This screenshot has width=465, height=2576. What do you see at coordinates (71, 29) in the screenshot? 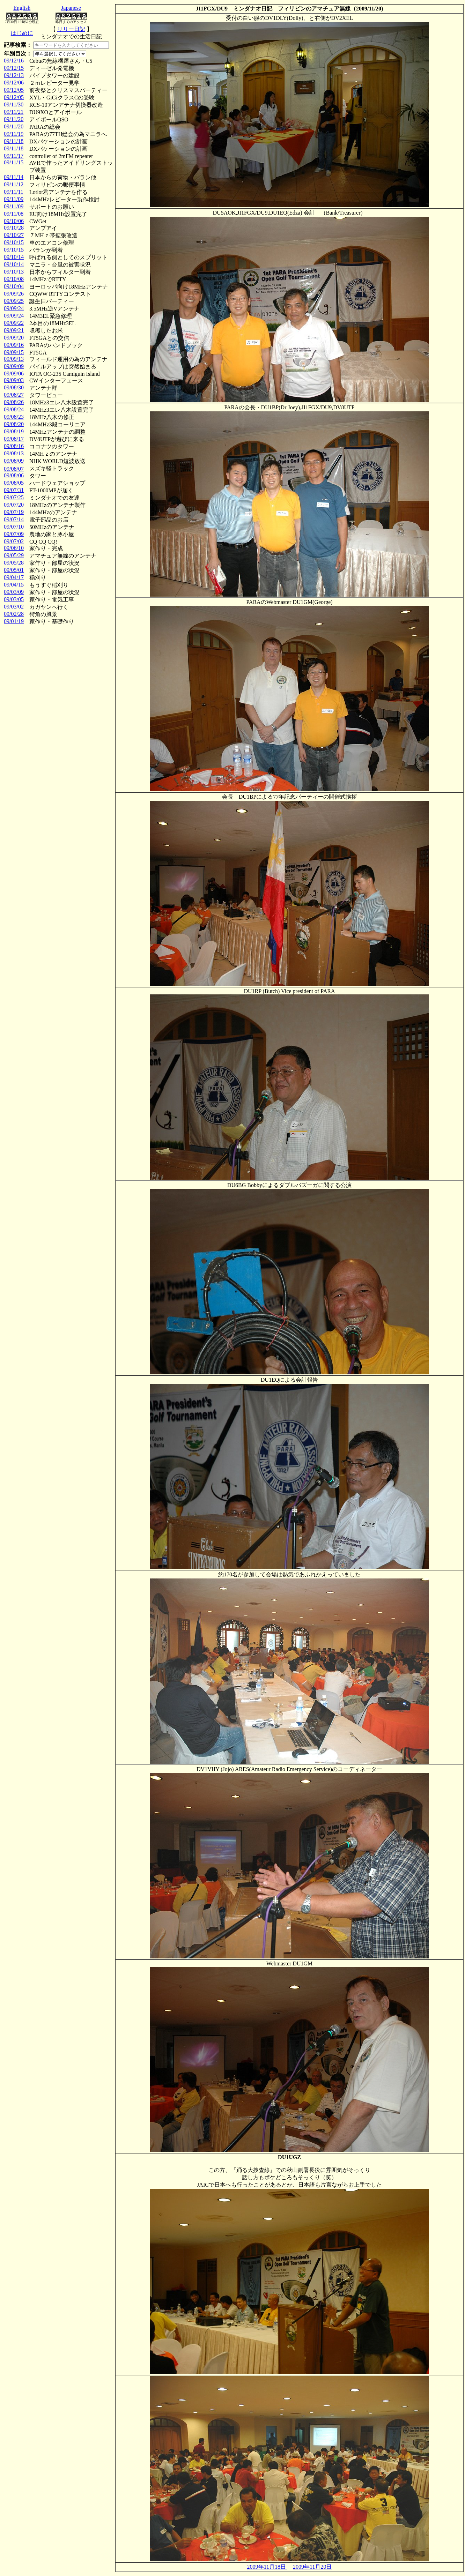
I see `リリー日記` at bounding box center [71, 29].